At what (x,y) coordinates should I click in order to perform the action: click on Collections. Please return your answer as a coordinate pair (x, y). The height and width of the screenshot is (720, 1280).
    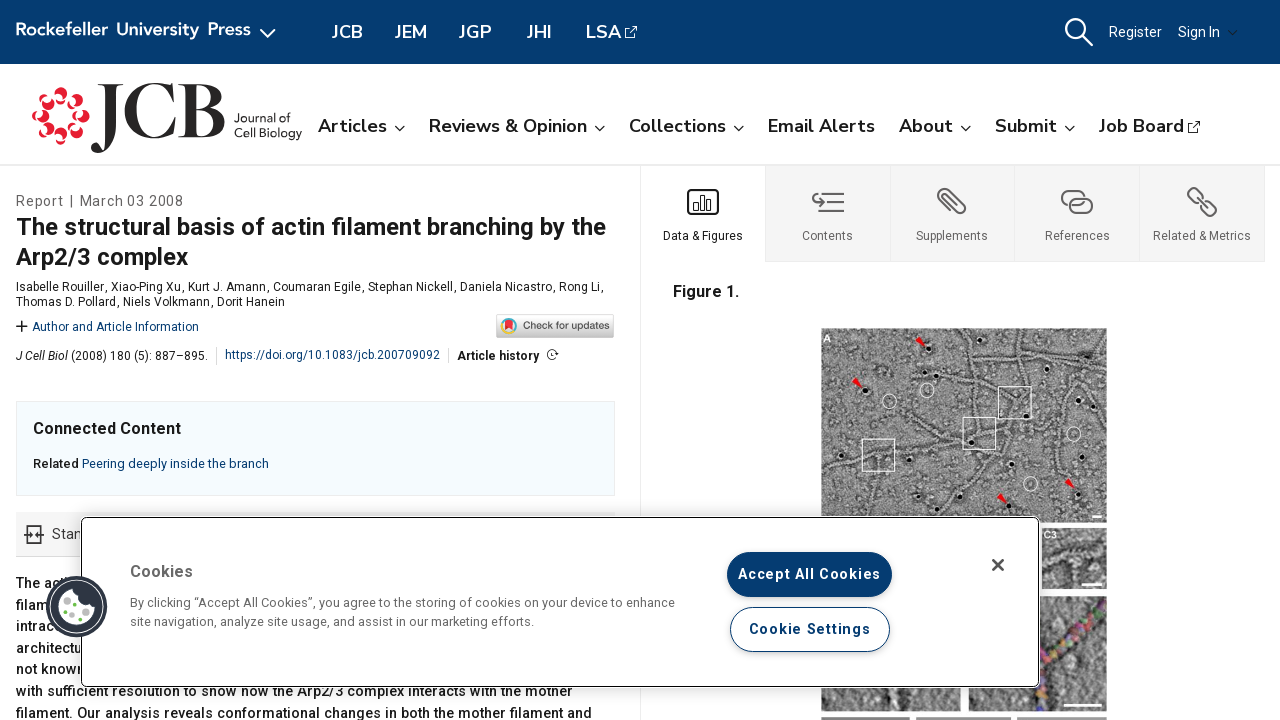
    Looking at the image, I should click on (686, 126).